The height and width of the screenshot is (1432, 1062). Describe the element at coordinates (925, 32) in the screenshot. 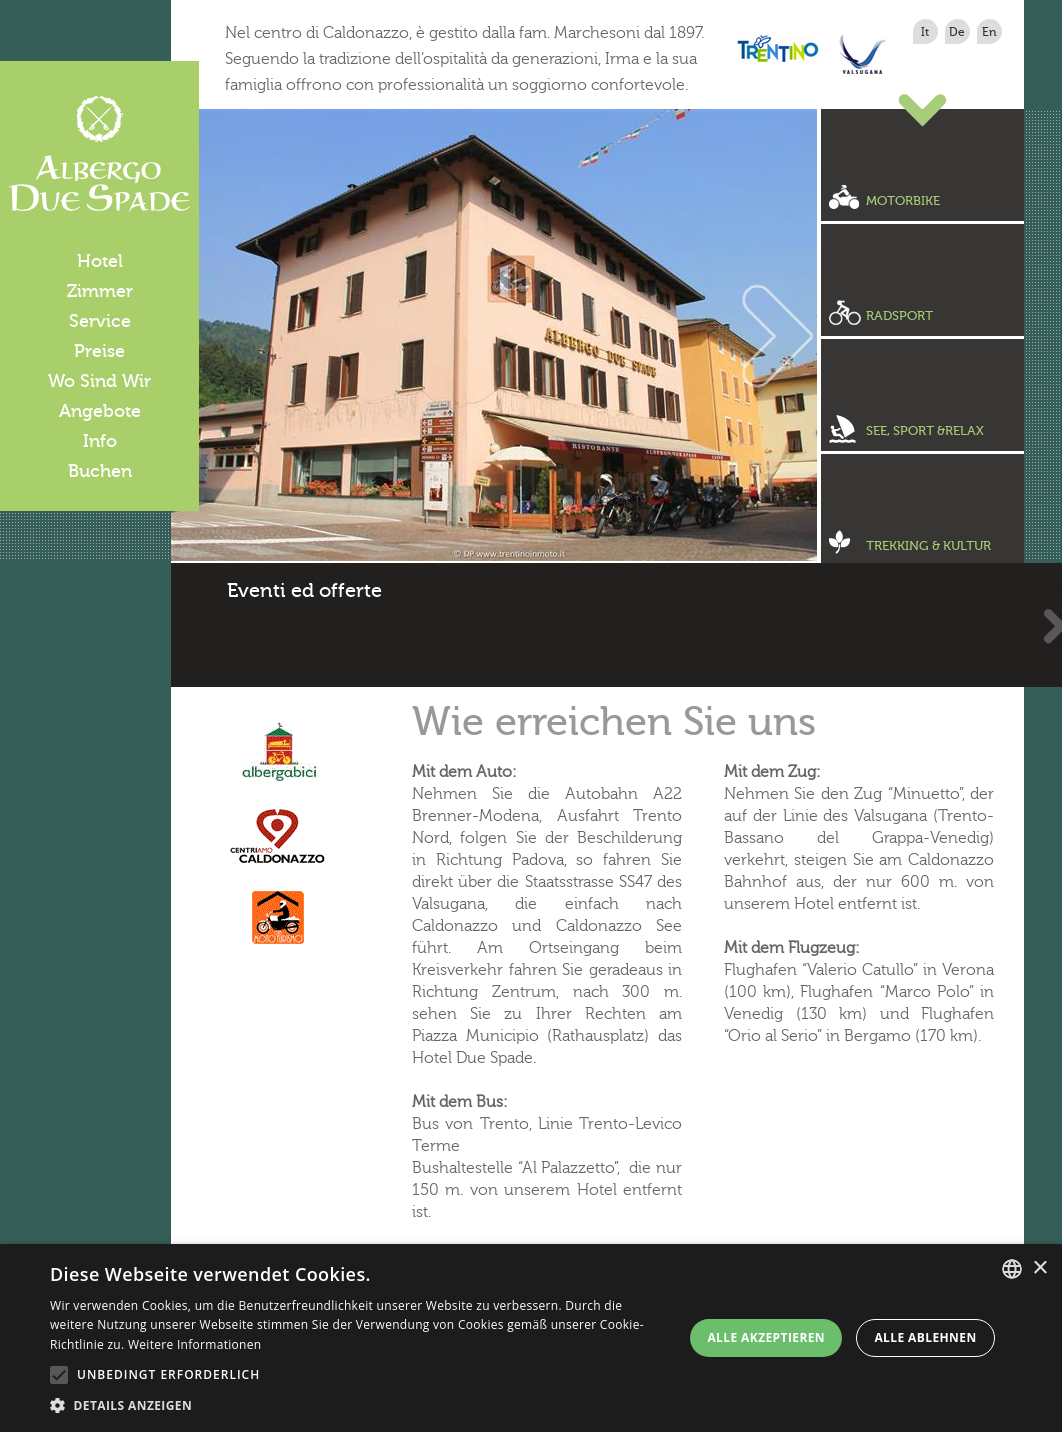

I see `it` at that location.